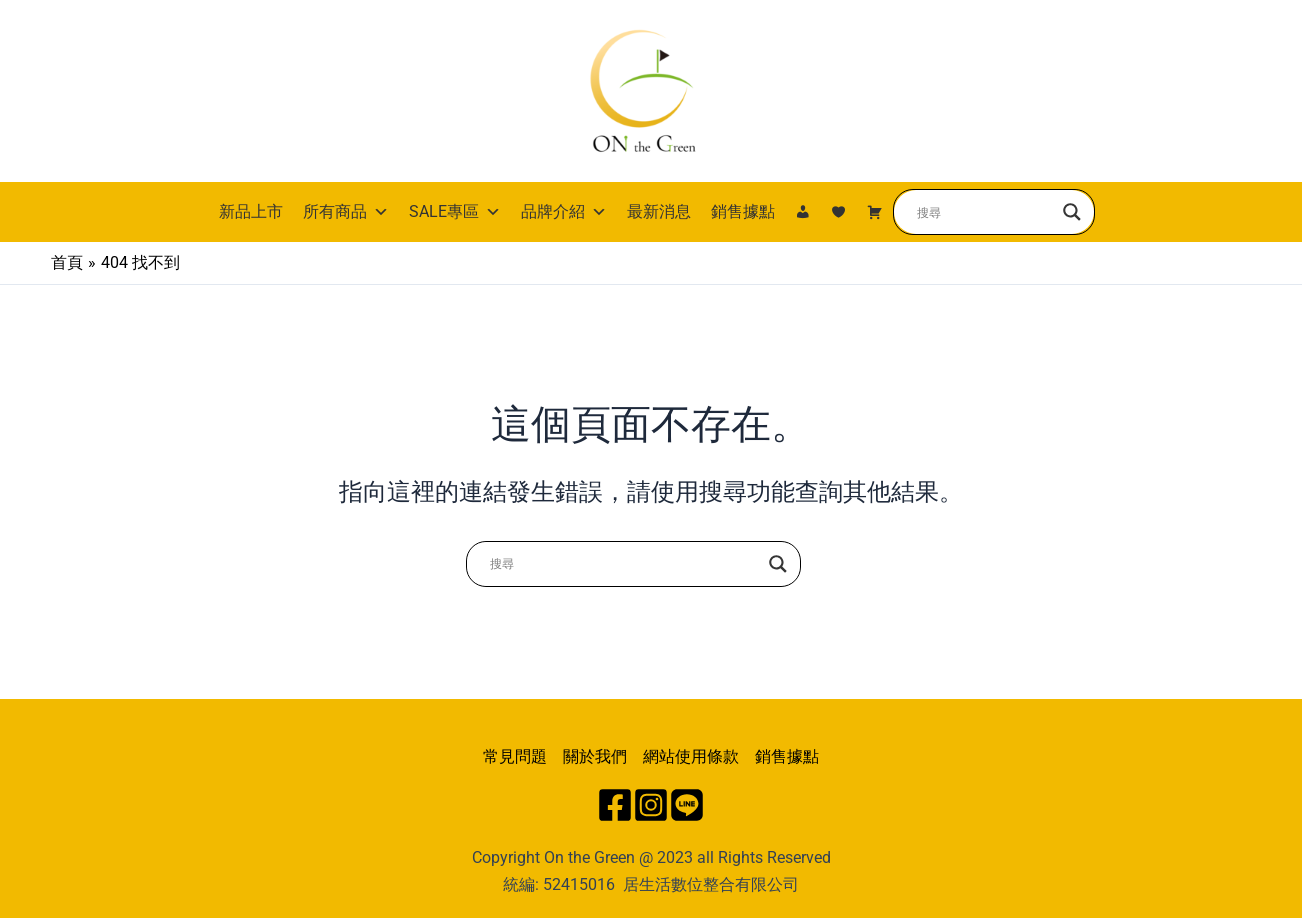 This screenshot has height=918, width=1302. I want to click on 所有商品, so click(346, 212).